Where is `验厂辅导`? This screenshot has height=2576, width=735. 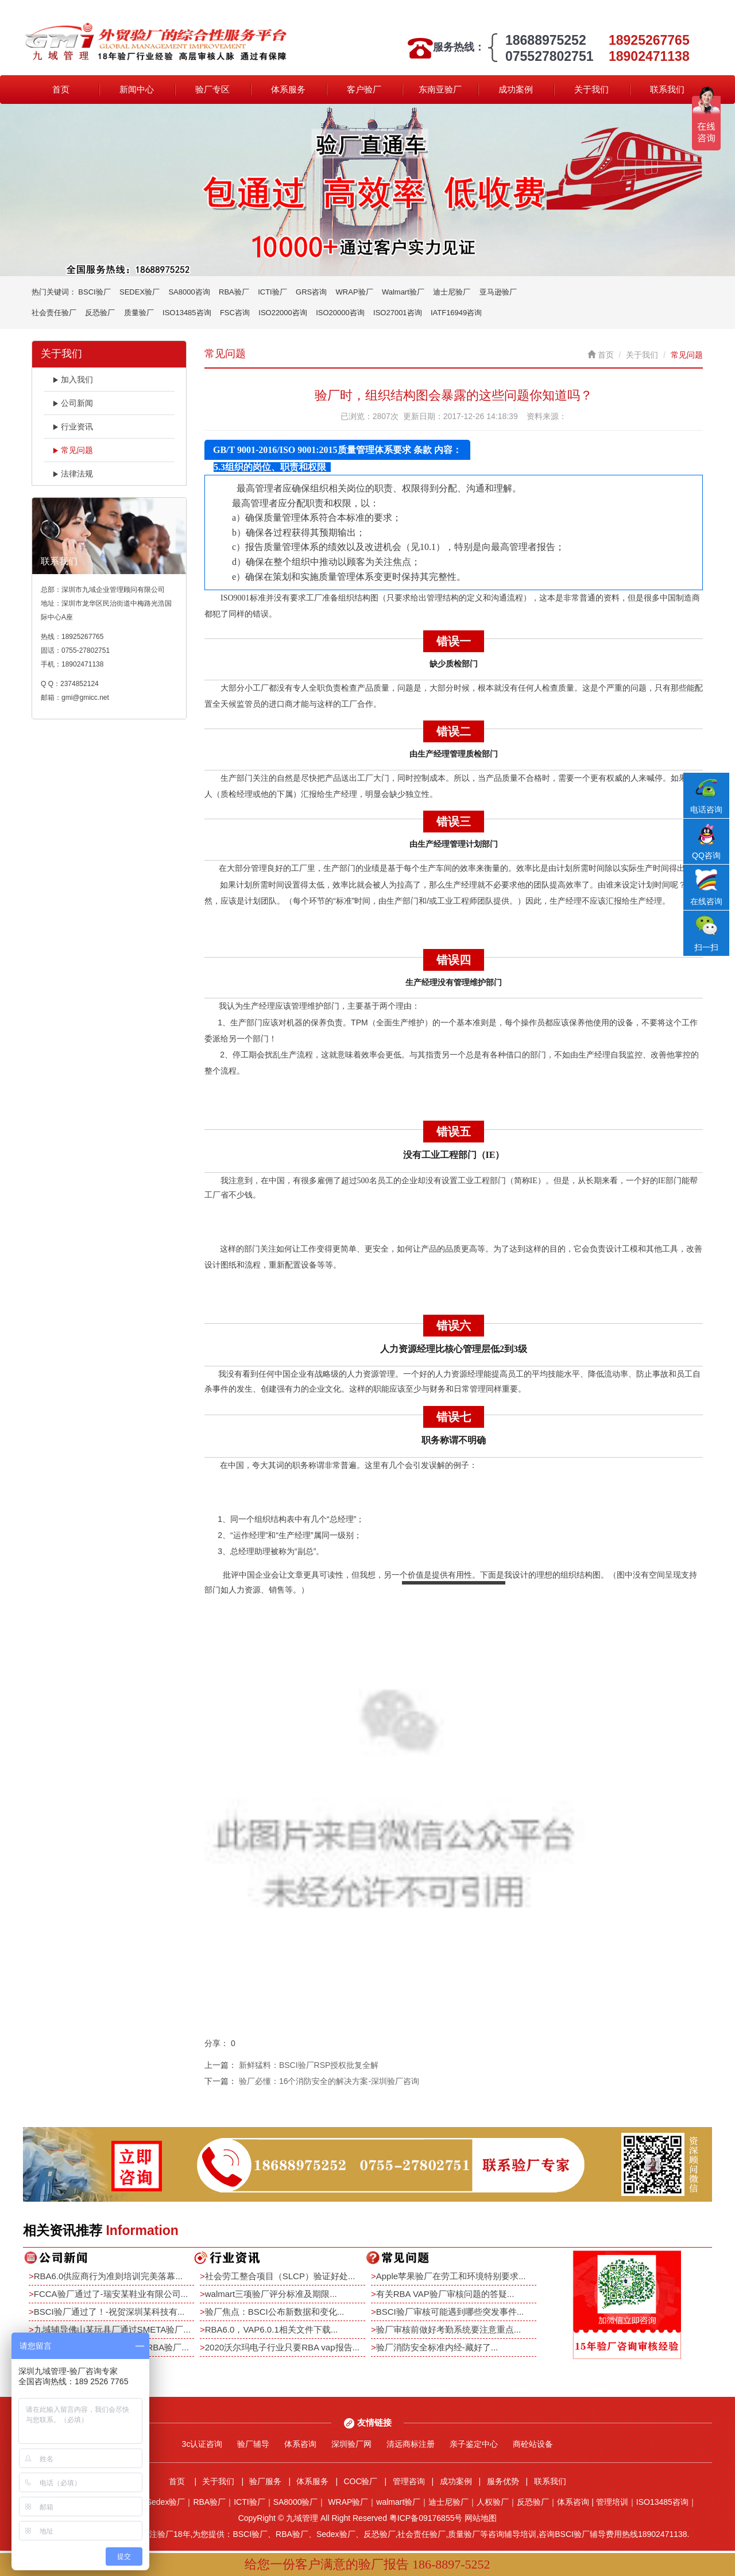 验厂辅导 is located at coordinates (253, 2444).